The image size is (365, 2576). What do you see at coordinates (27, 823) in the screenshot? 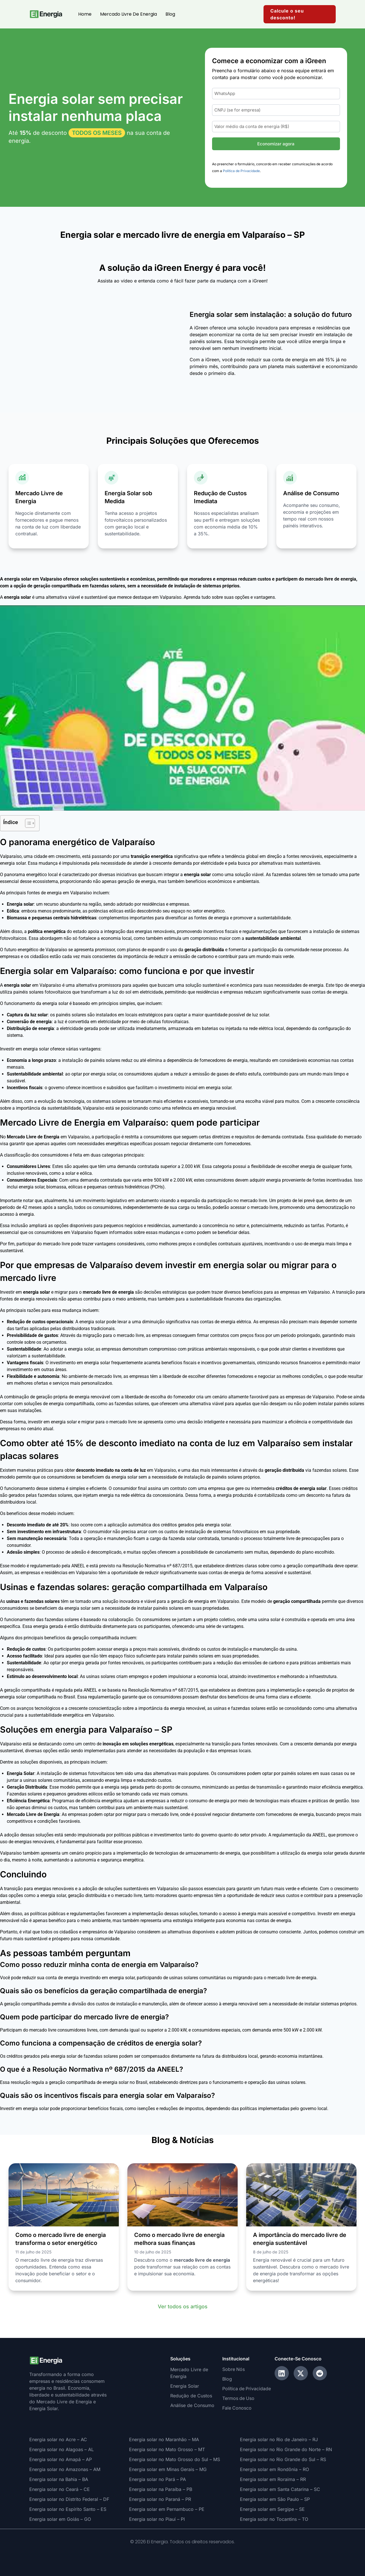
I see `[Alternar tabela de conteúdo]` at bounding box center [27, 823].